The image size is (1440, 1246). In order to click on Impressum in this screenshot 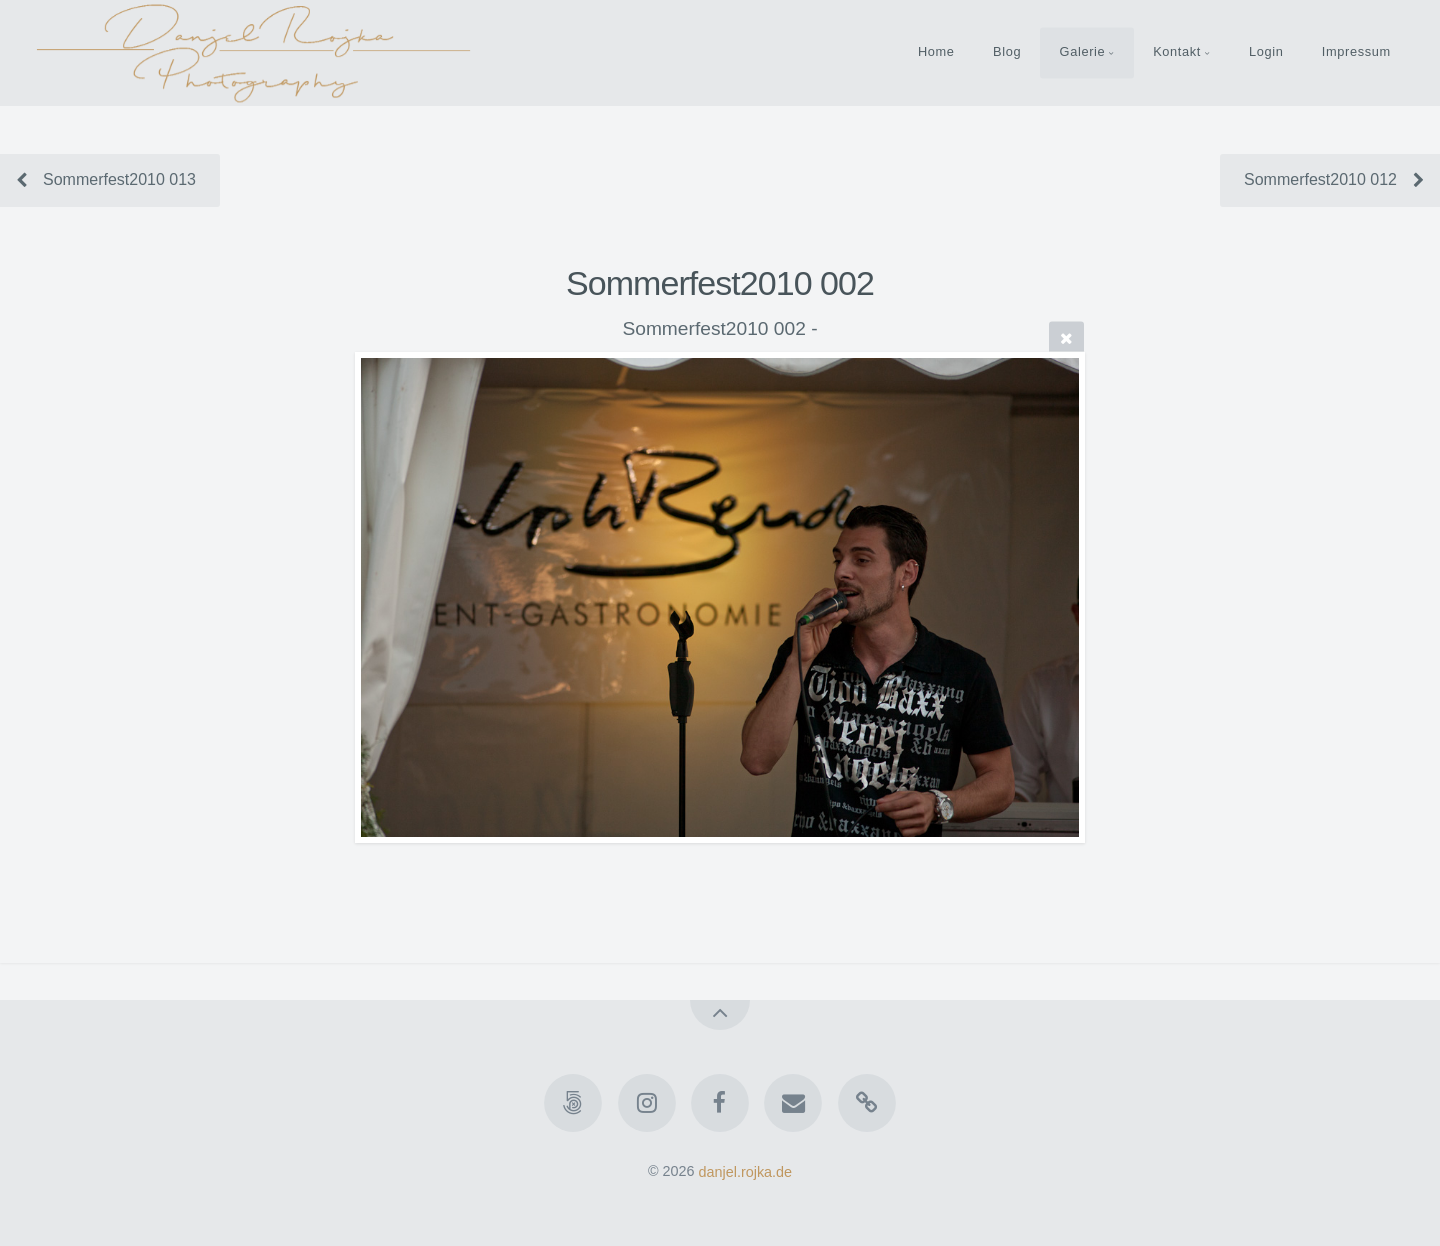, I will do `click(1356, 51)`.